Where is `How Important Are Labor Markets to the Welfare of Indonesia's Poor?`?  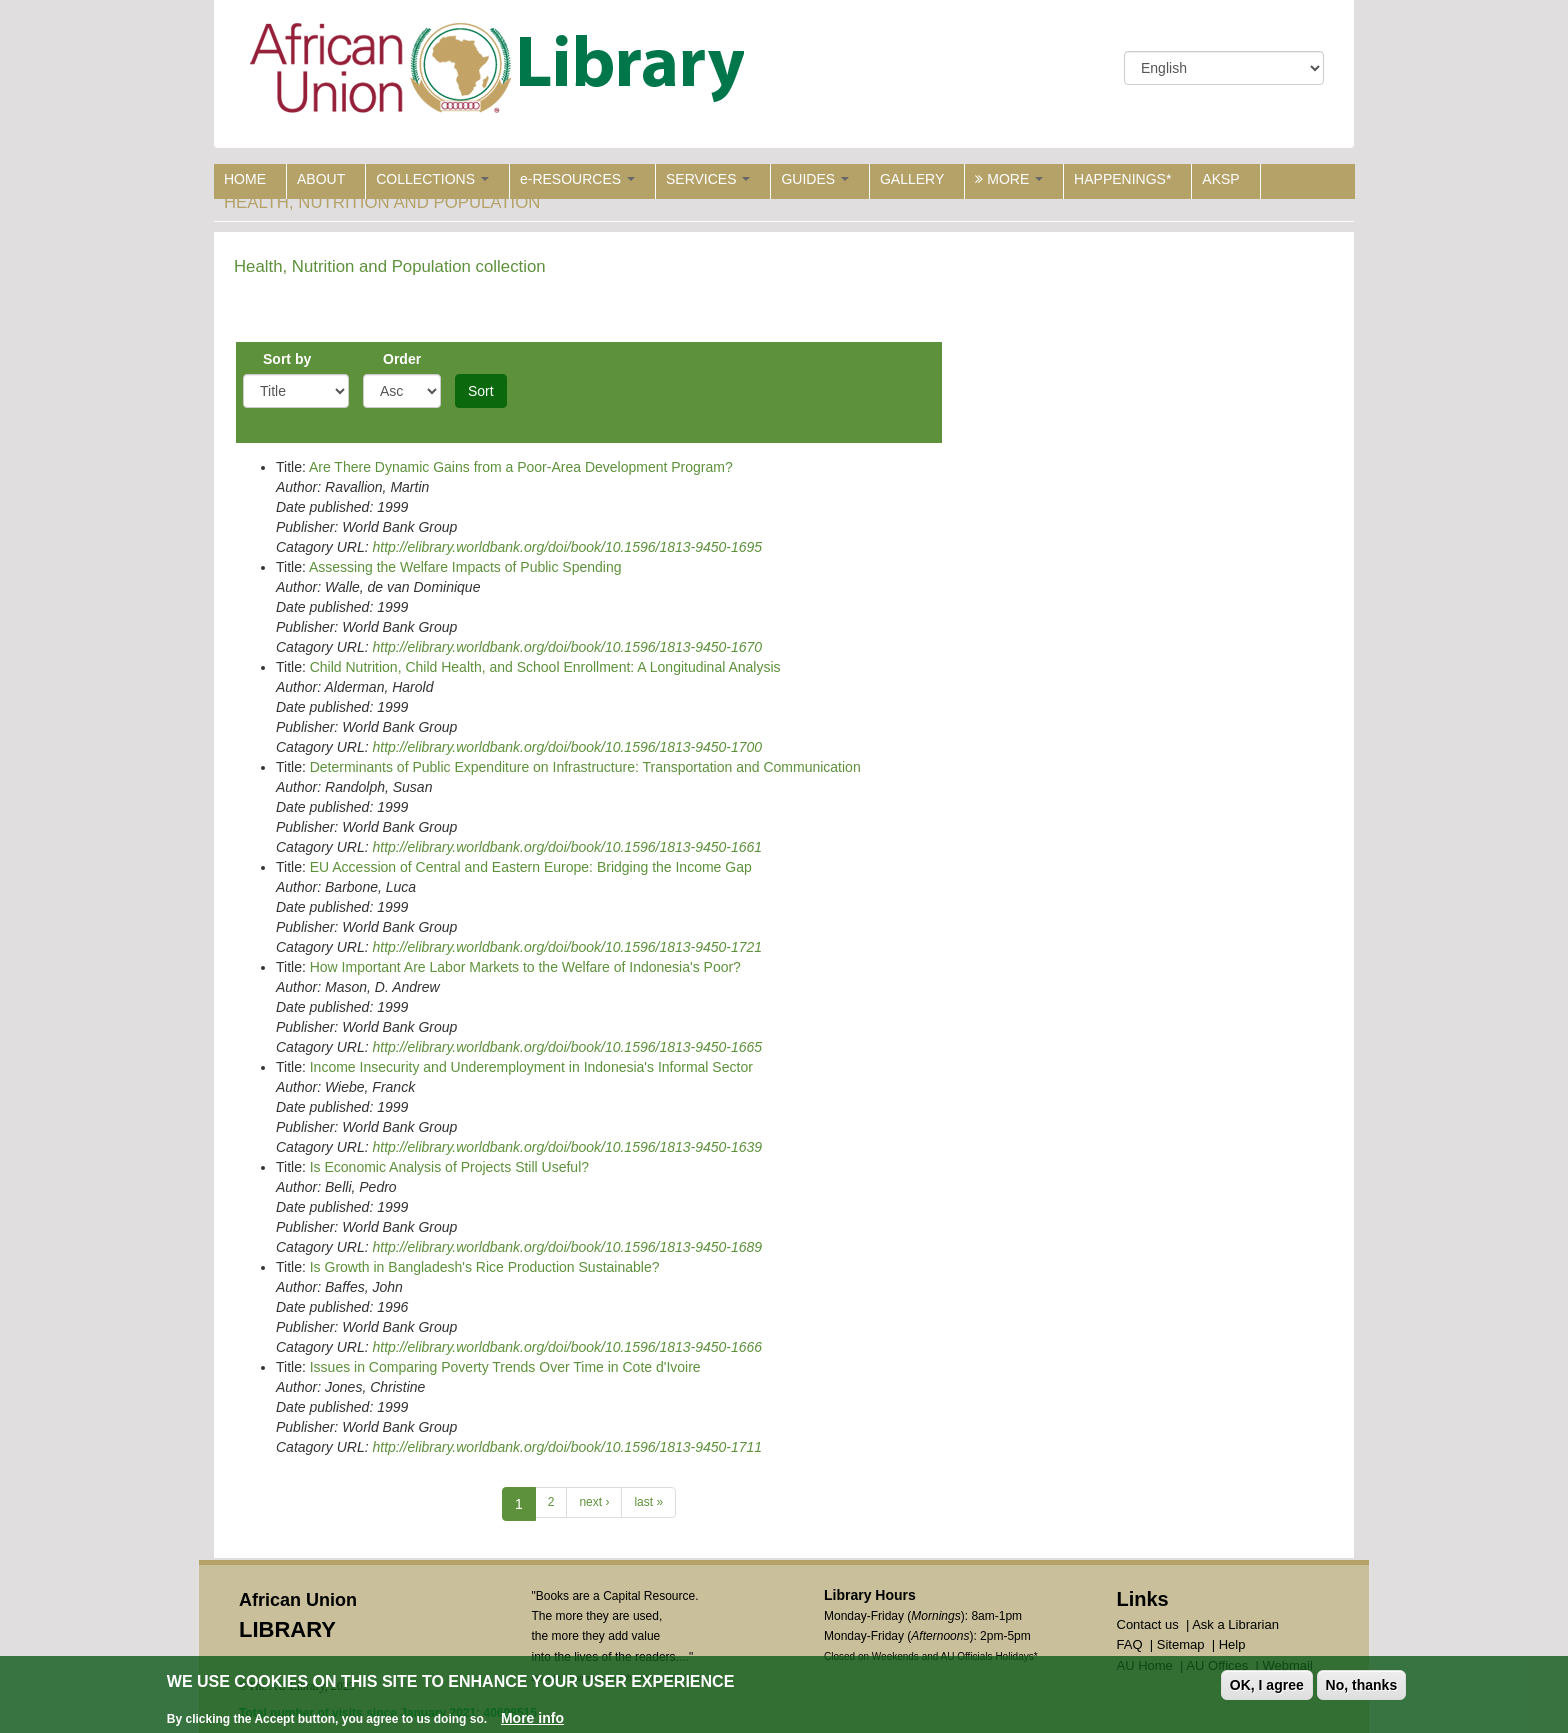
How Important Are Labor Markets to the Welfare of Indonesia's Poor? is located at coordinates (525, 967).